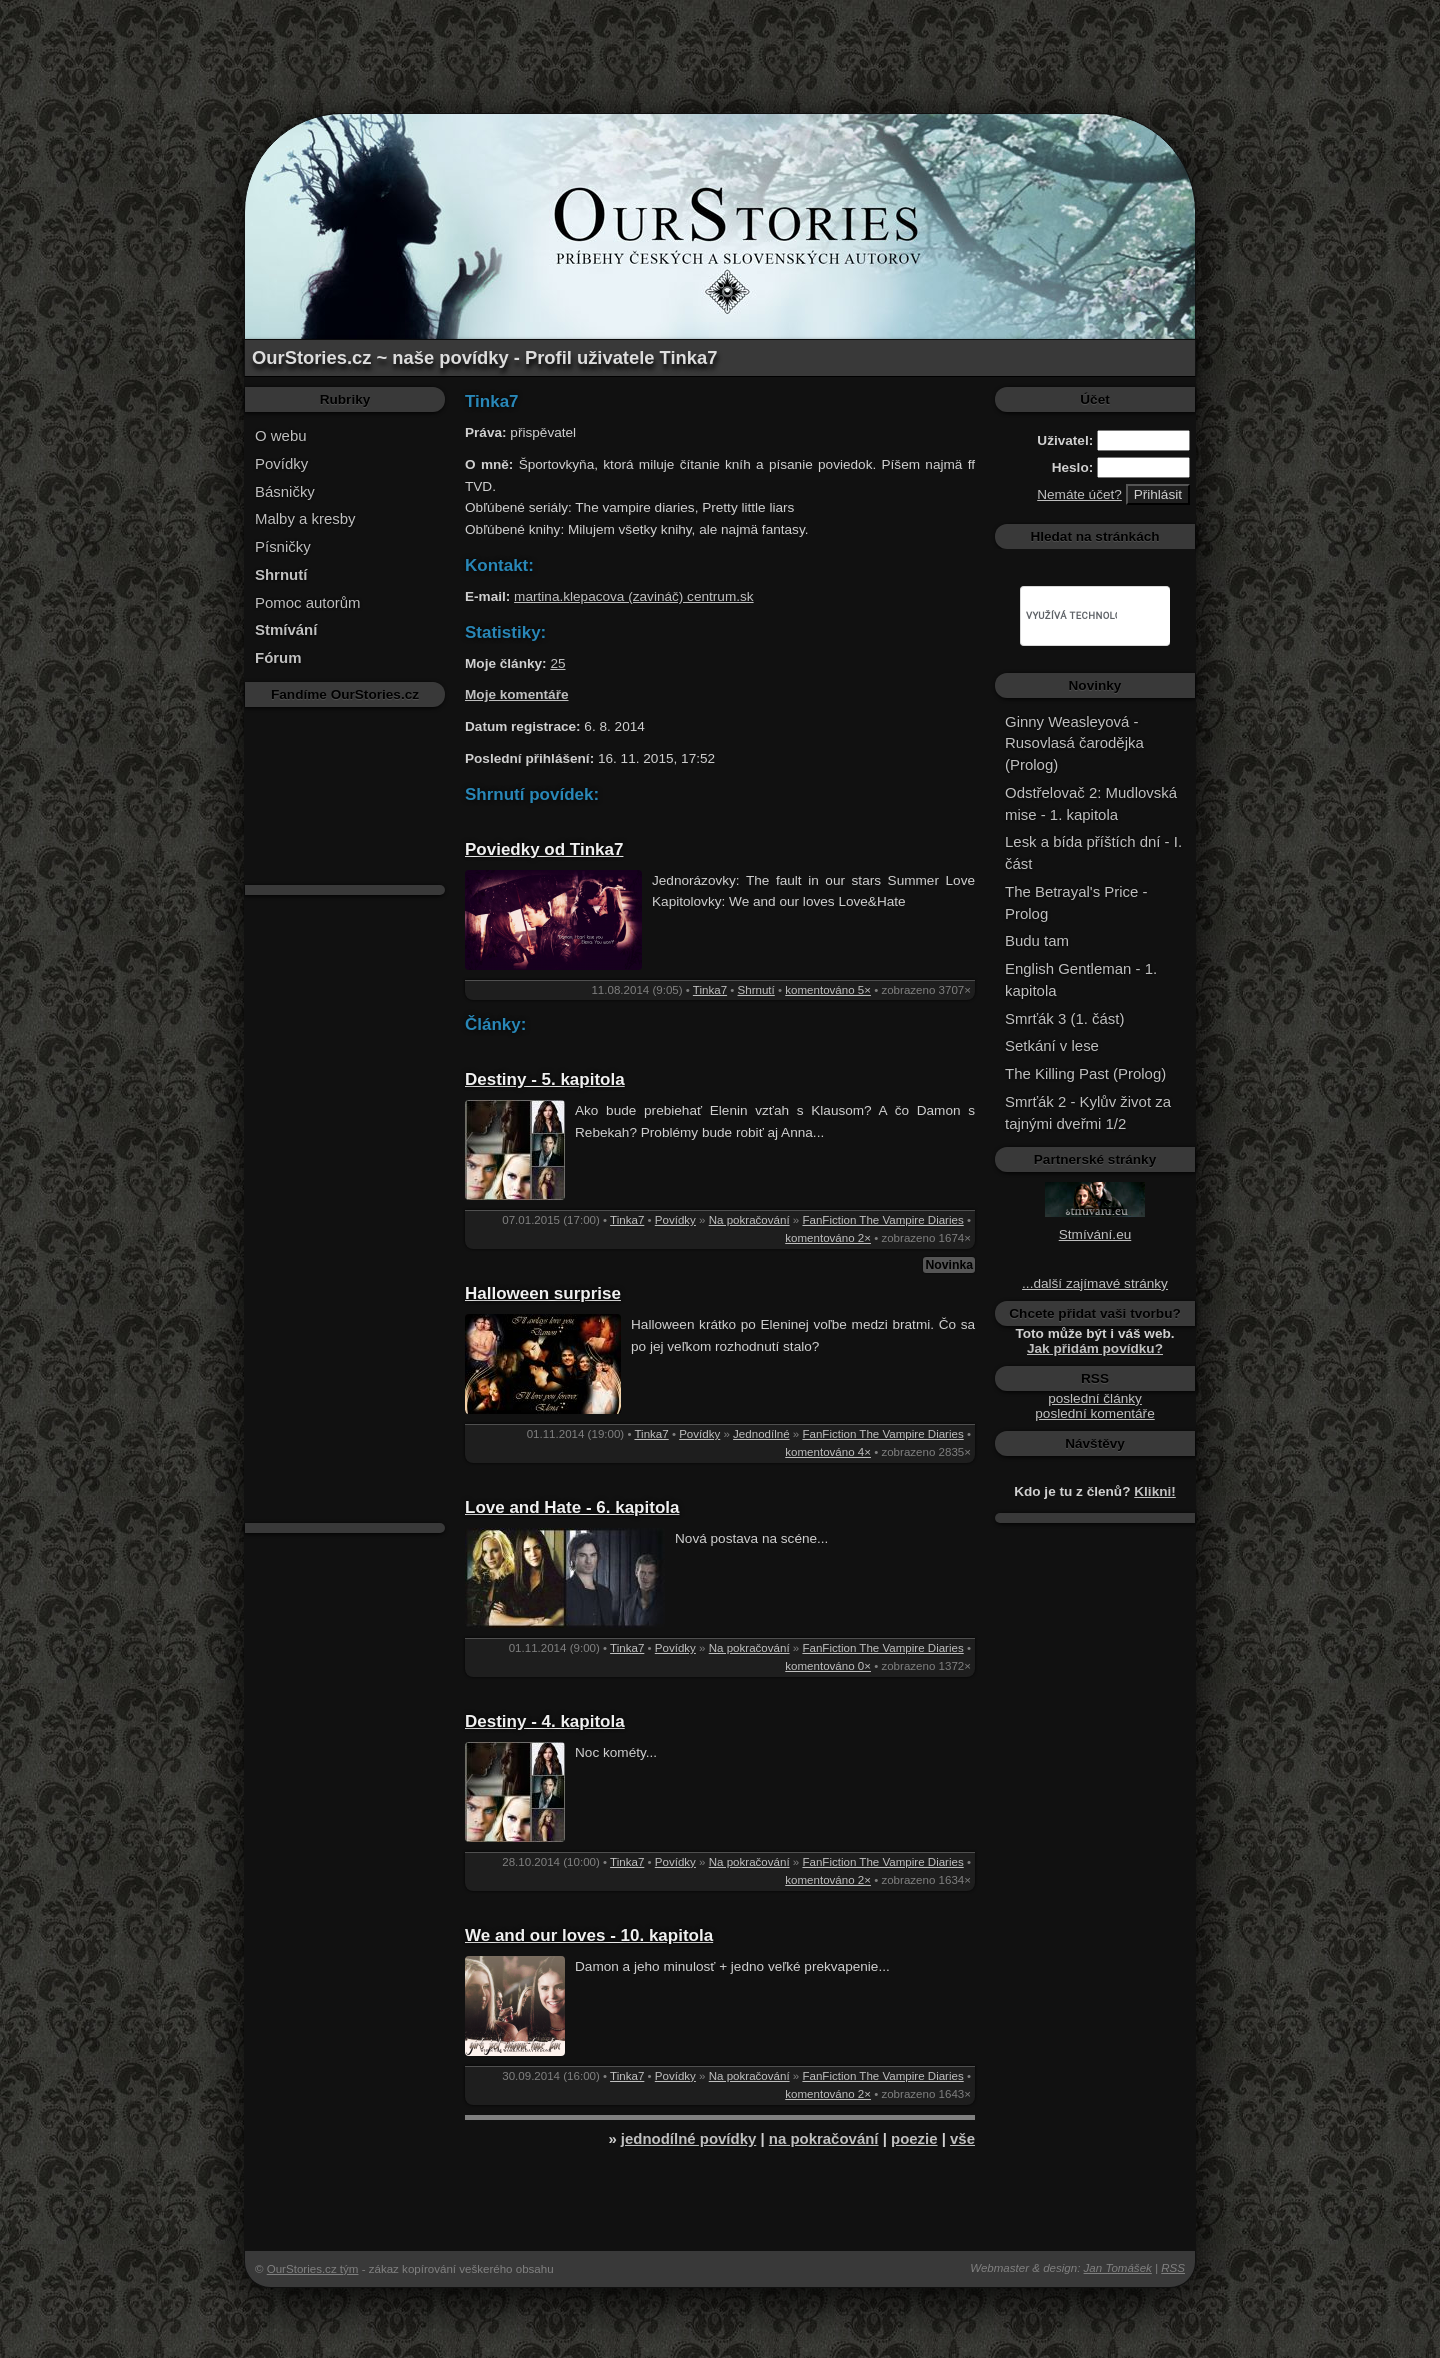 Image resolution: width=1440 pixels, height=2358 pixels. I want to click on komentováno 2×, so click(828, 1238).